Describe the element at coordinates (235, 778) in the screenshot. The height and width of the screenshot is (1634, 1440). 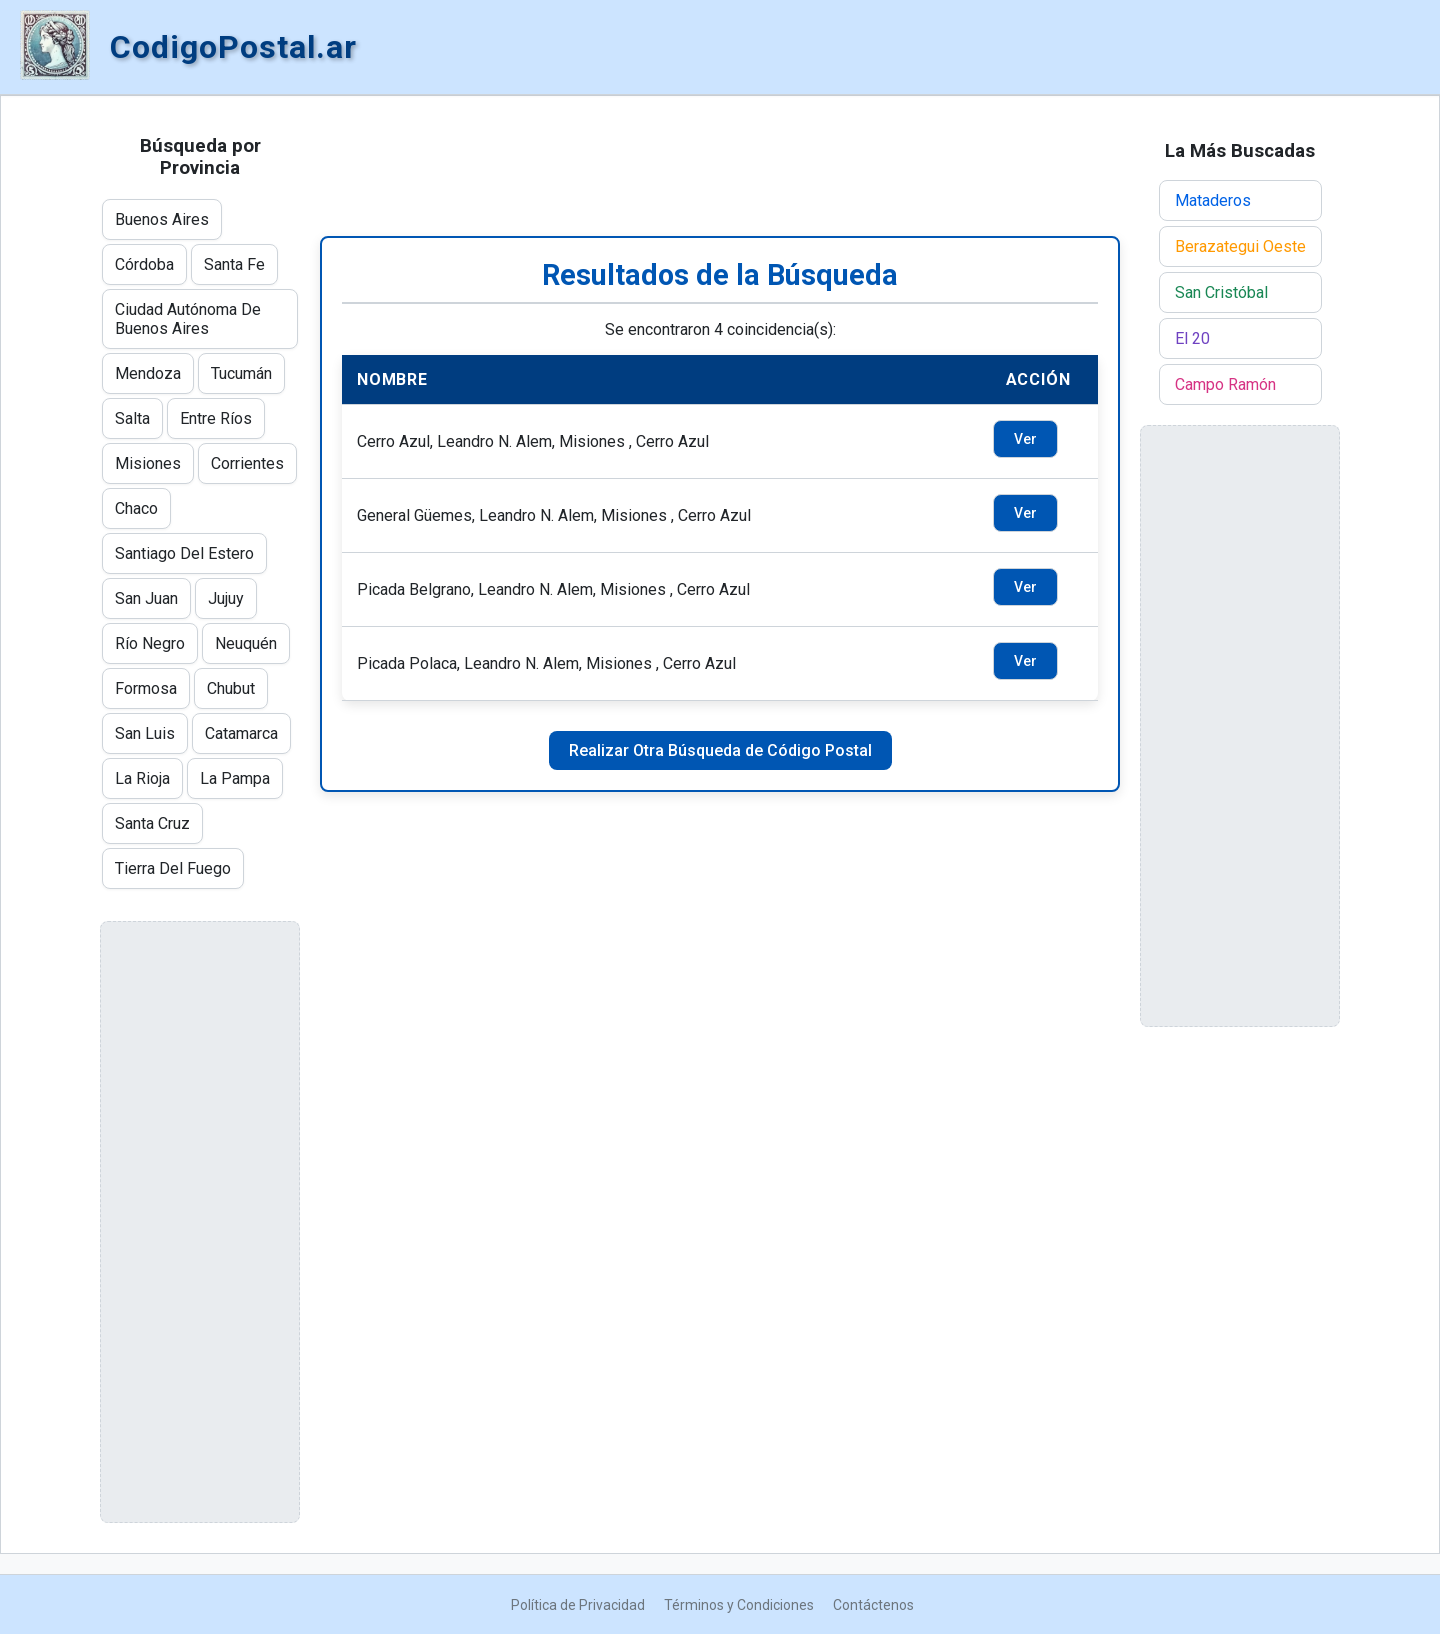
I see `La Pampa` at that location.